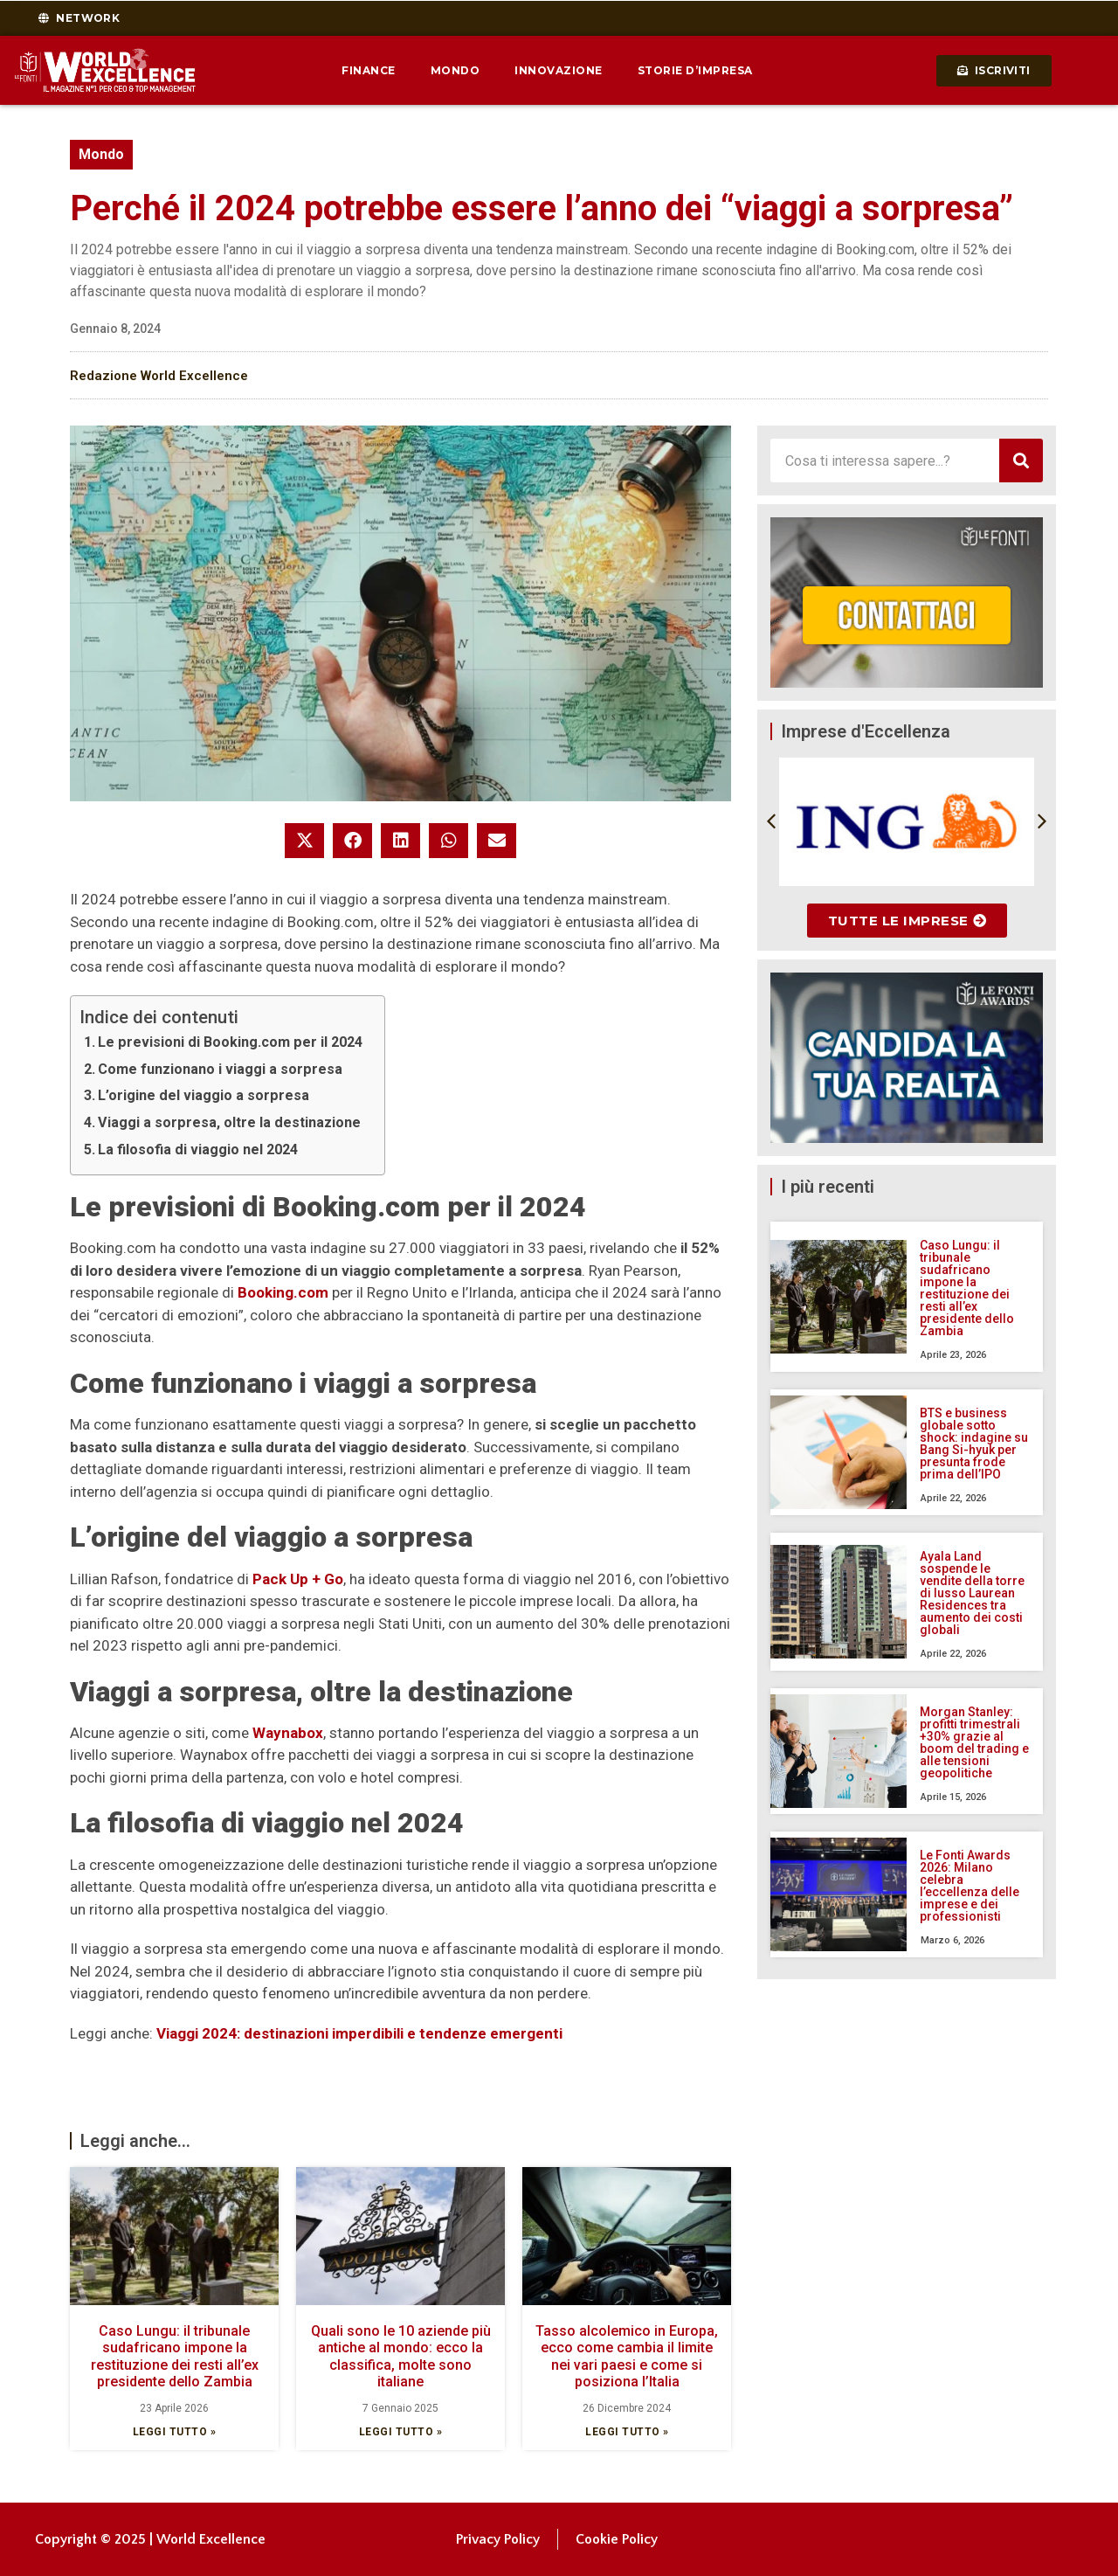 This screenshot has height=2576, width=1118. I want to click on Come funzionano i viaggi a sorpresa, so click(220, 1069).